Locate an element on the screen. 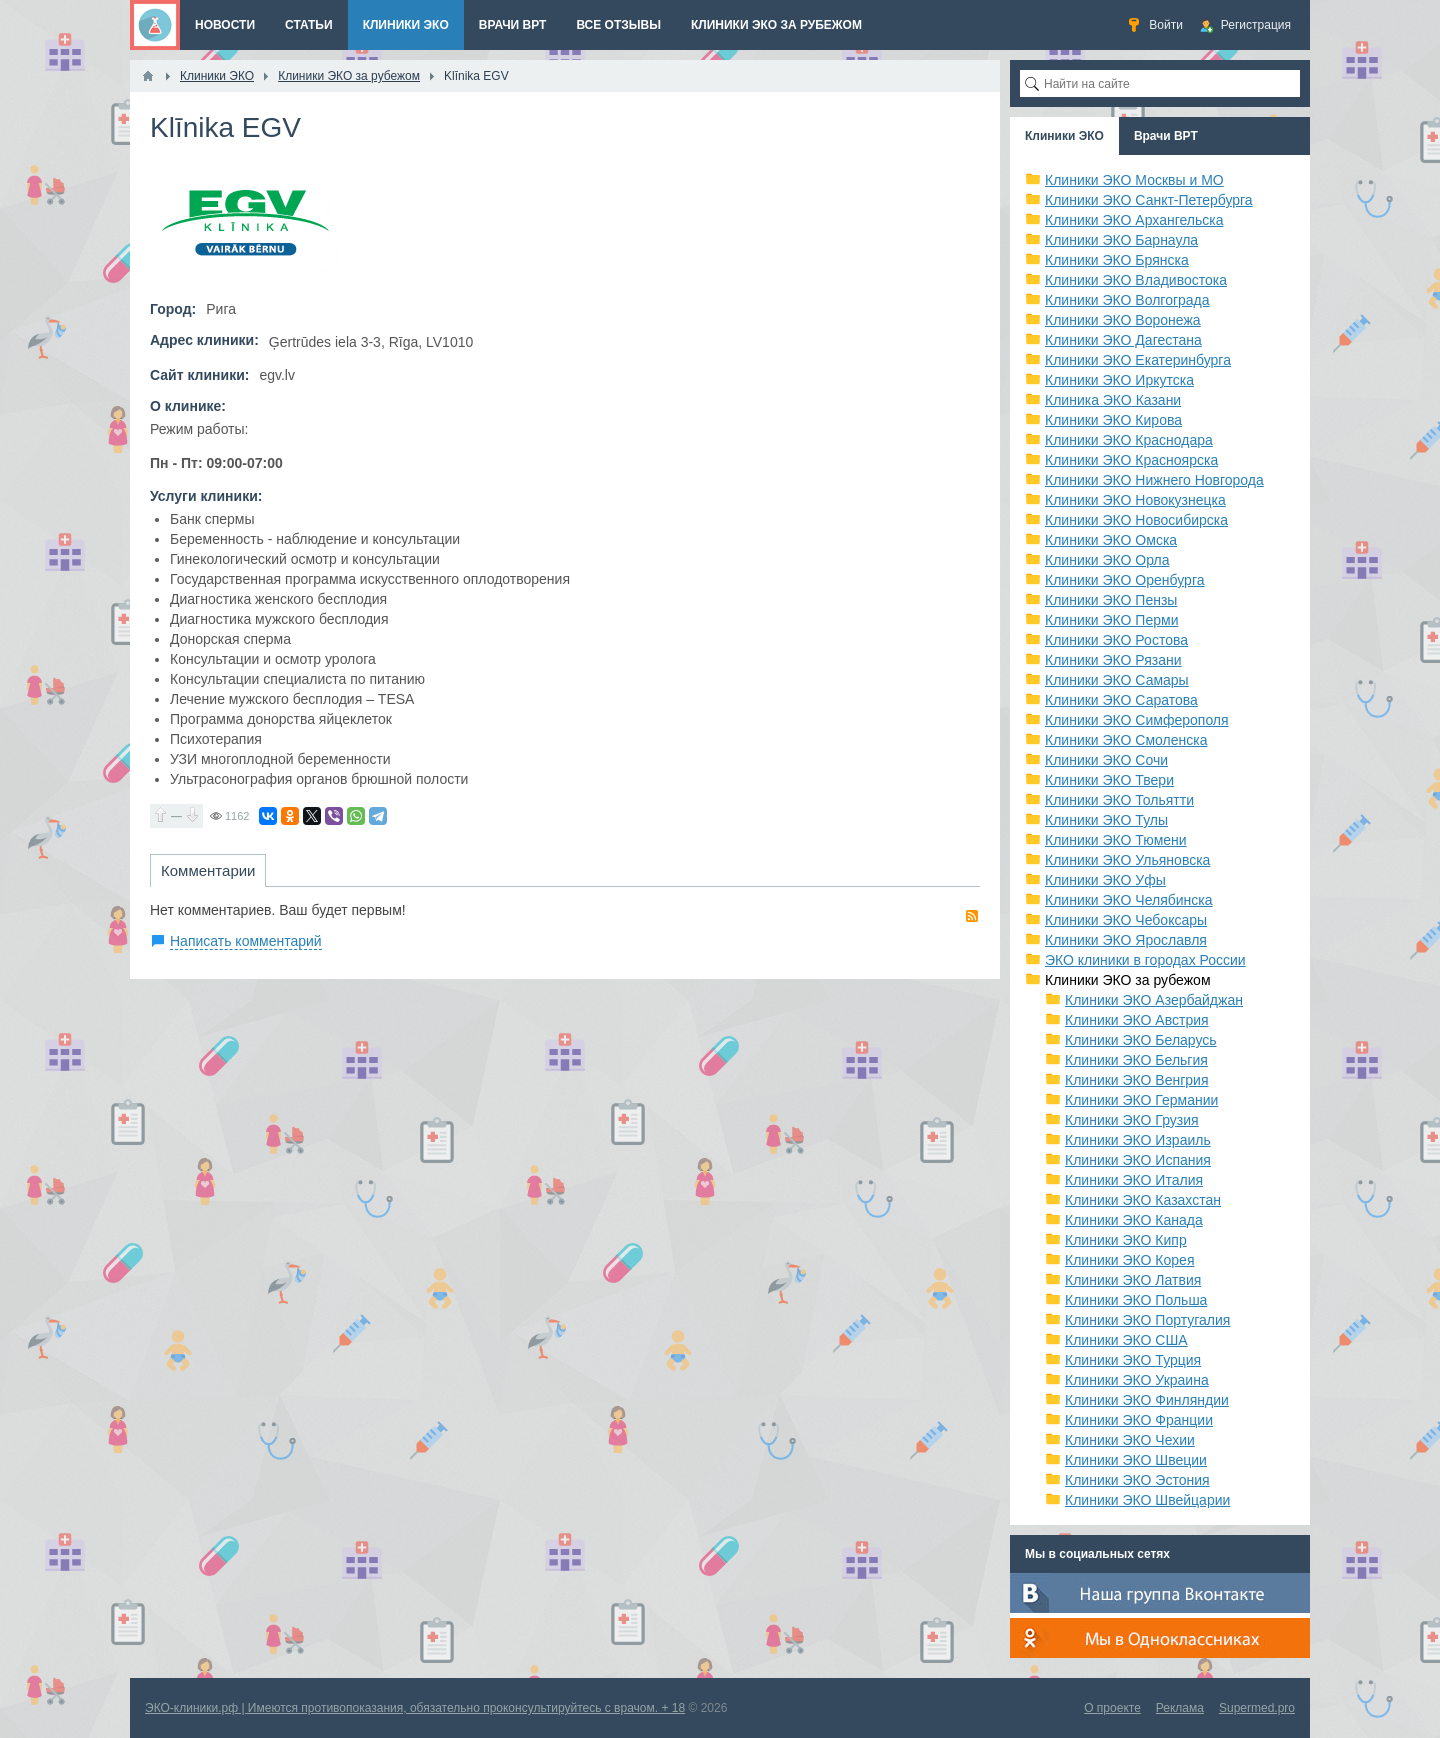  Клиники ЭКО Уфы is located at coordinates (1105, 880).